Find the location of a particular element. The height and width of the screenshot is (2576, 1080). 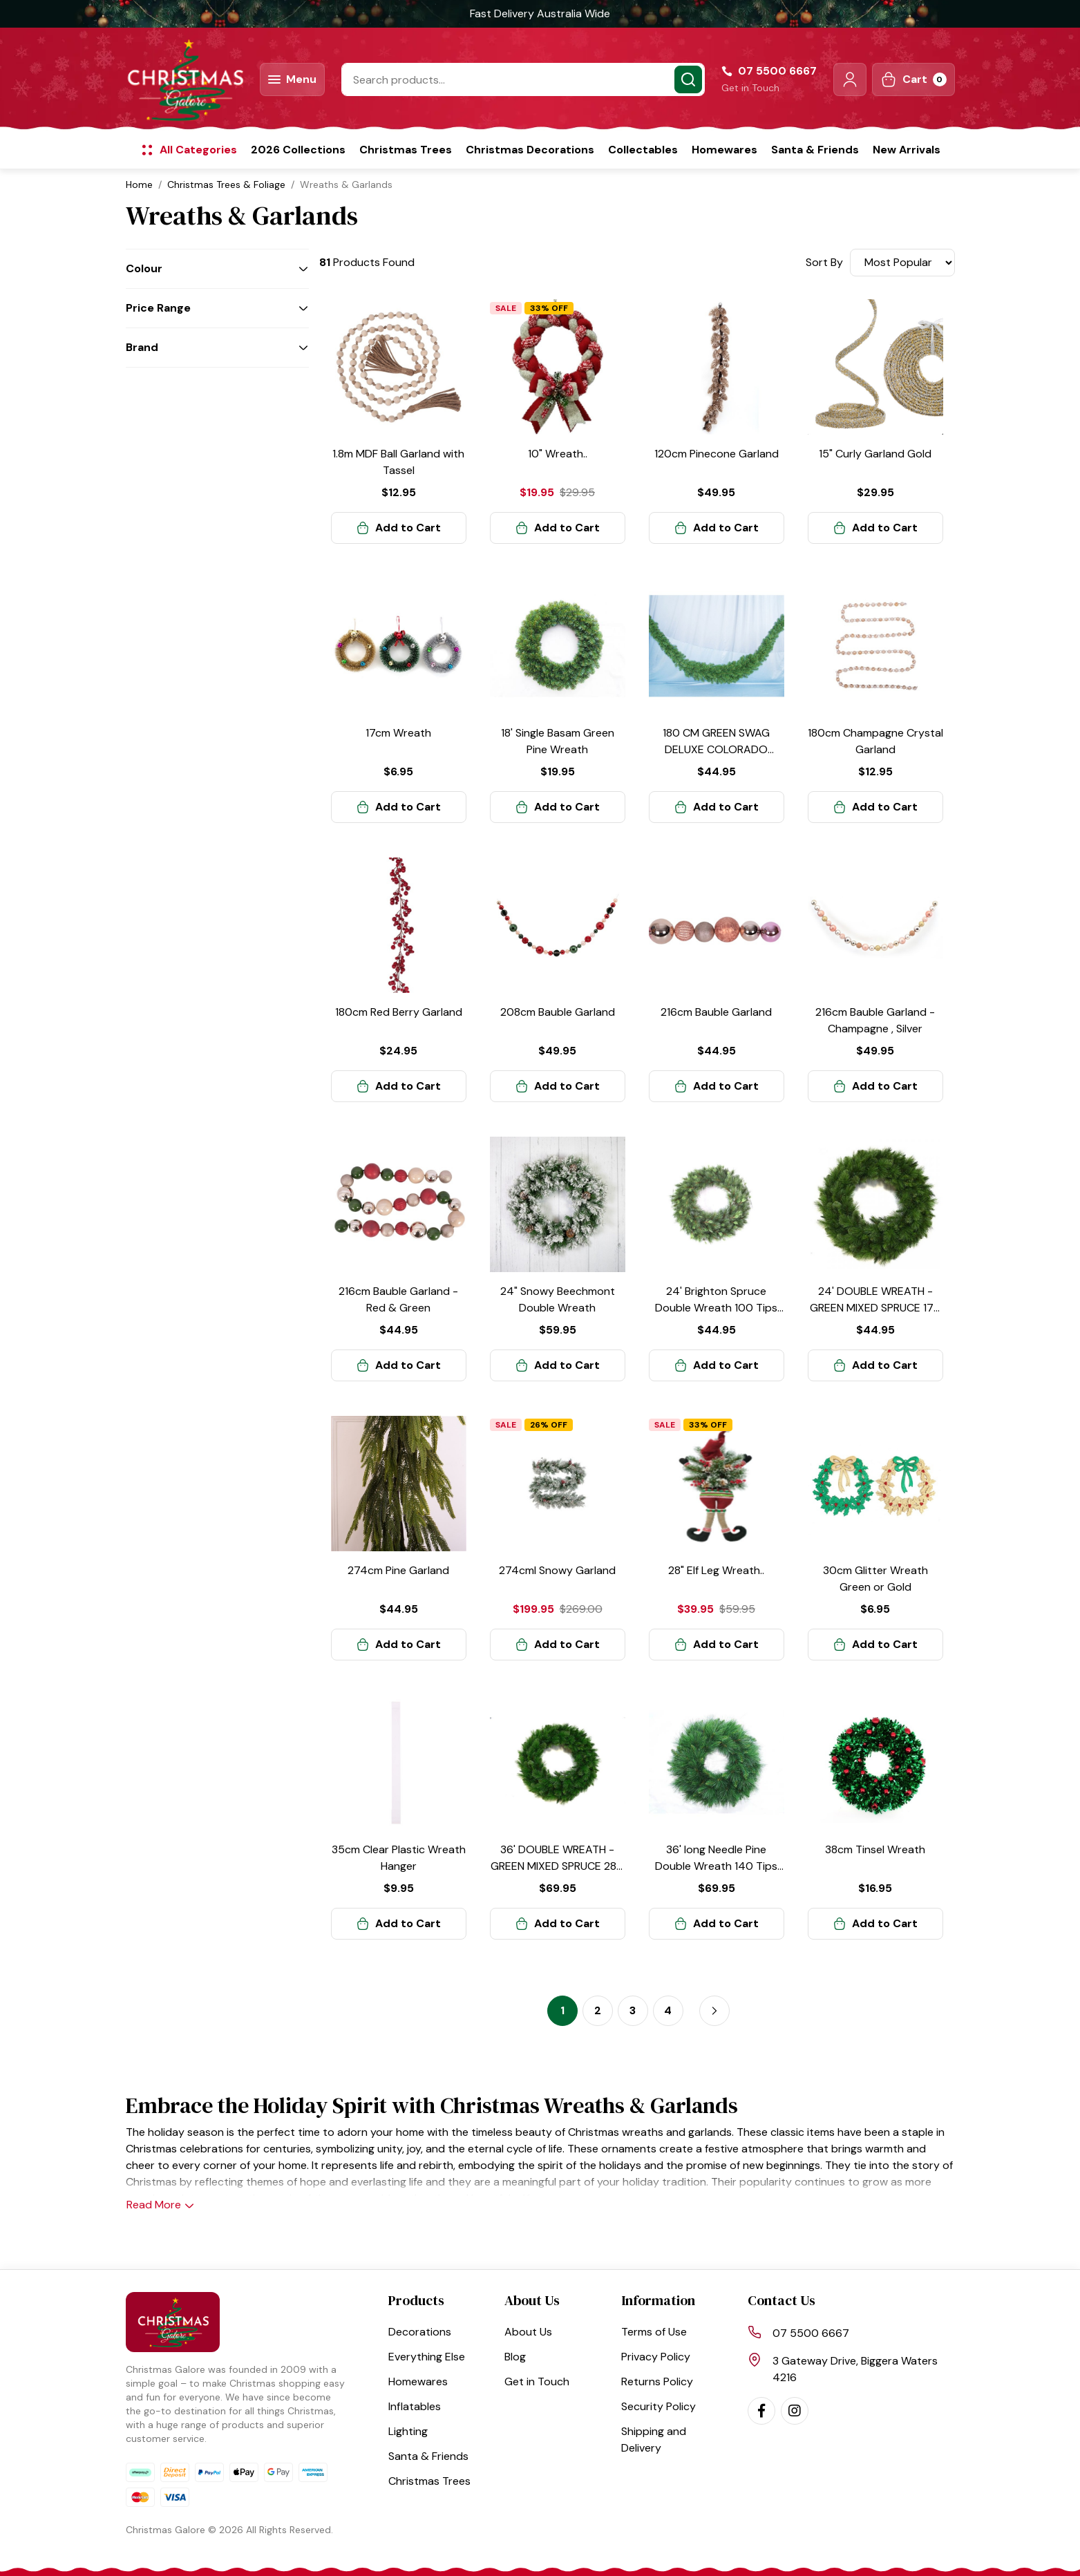

10" Wreath.. is located at coordinates (557, 453).